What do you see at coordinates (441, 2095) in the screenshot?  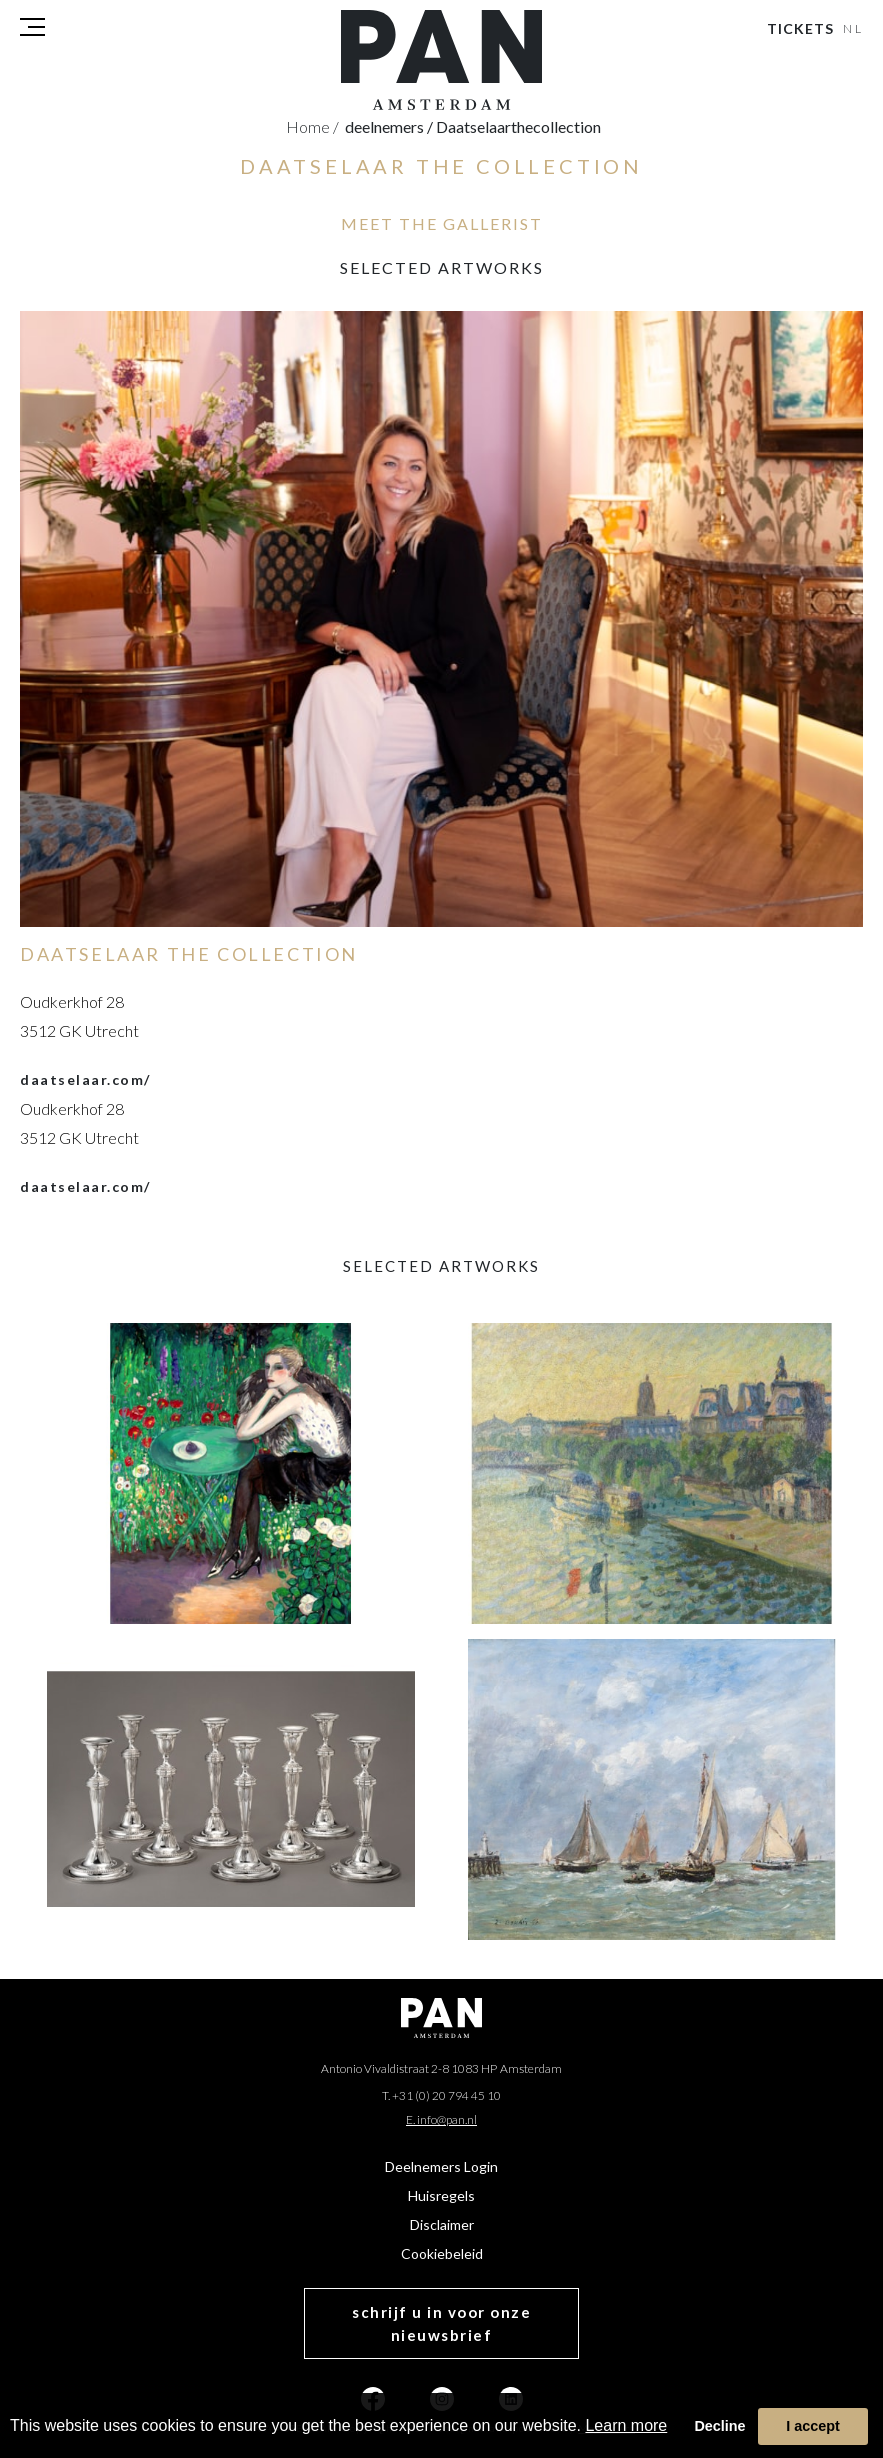 I see `T. +31 (0) 20 794 45 10` at bounding box center [441, 2095].